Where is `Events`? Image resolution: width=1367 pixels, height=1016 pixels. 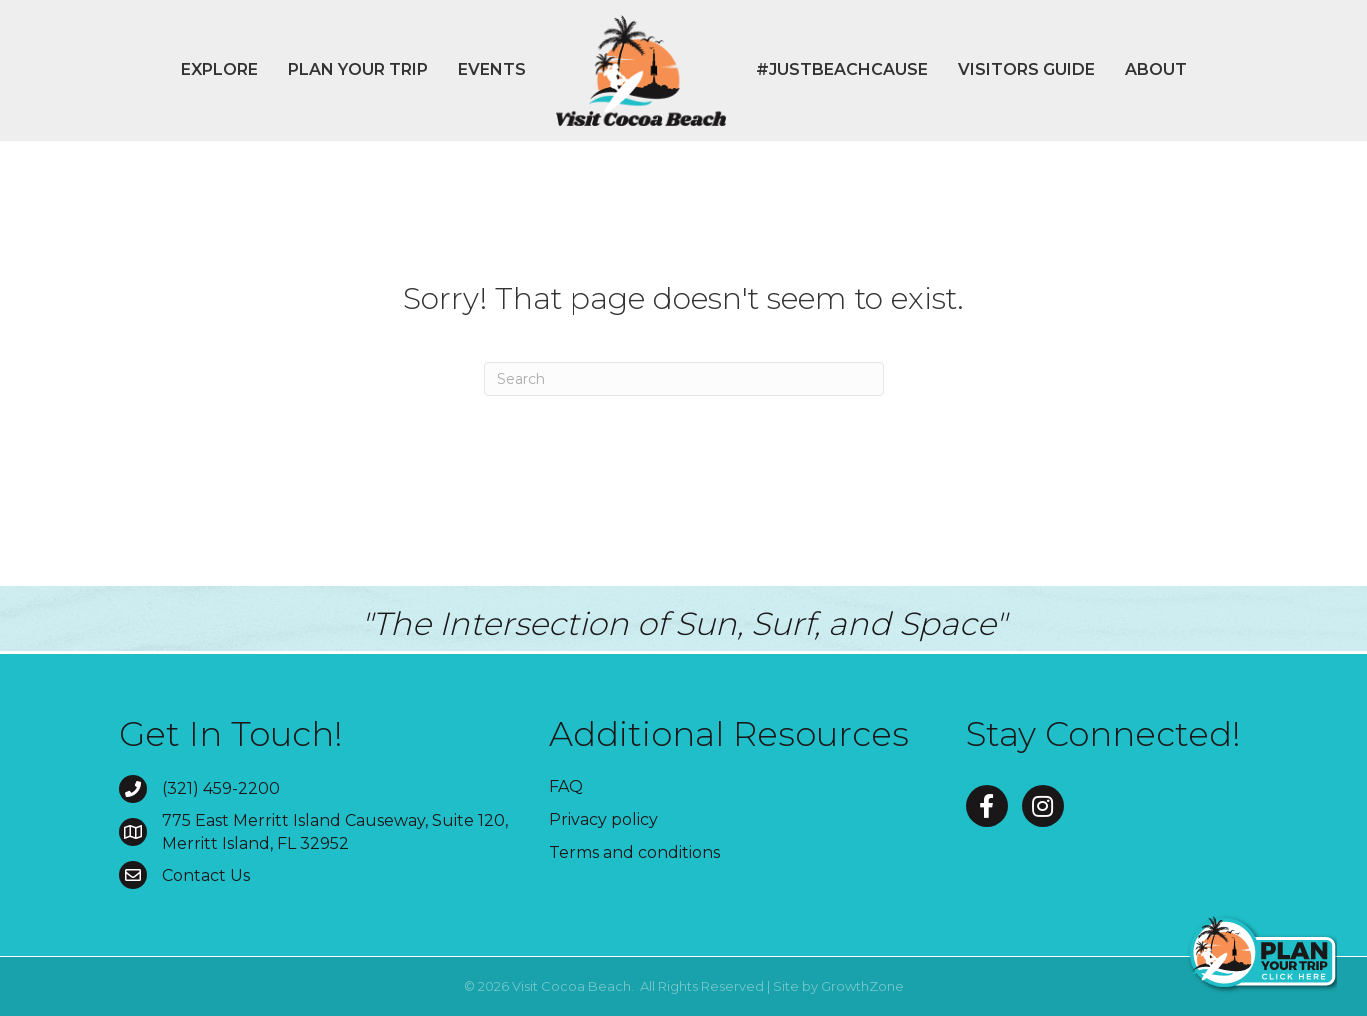 Events is located at coordinates (492, 69).